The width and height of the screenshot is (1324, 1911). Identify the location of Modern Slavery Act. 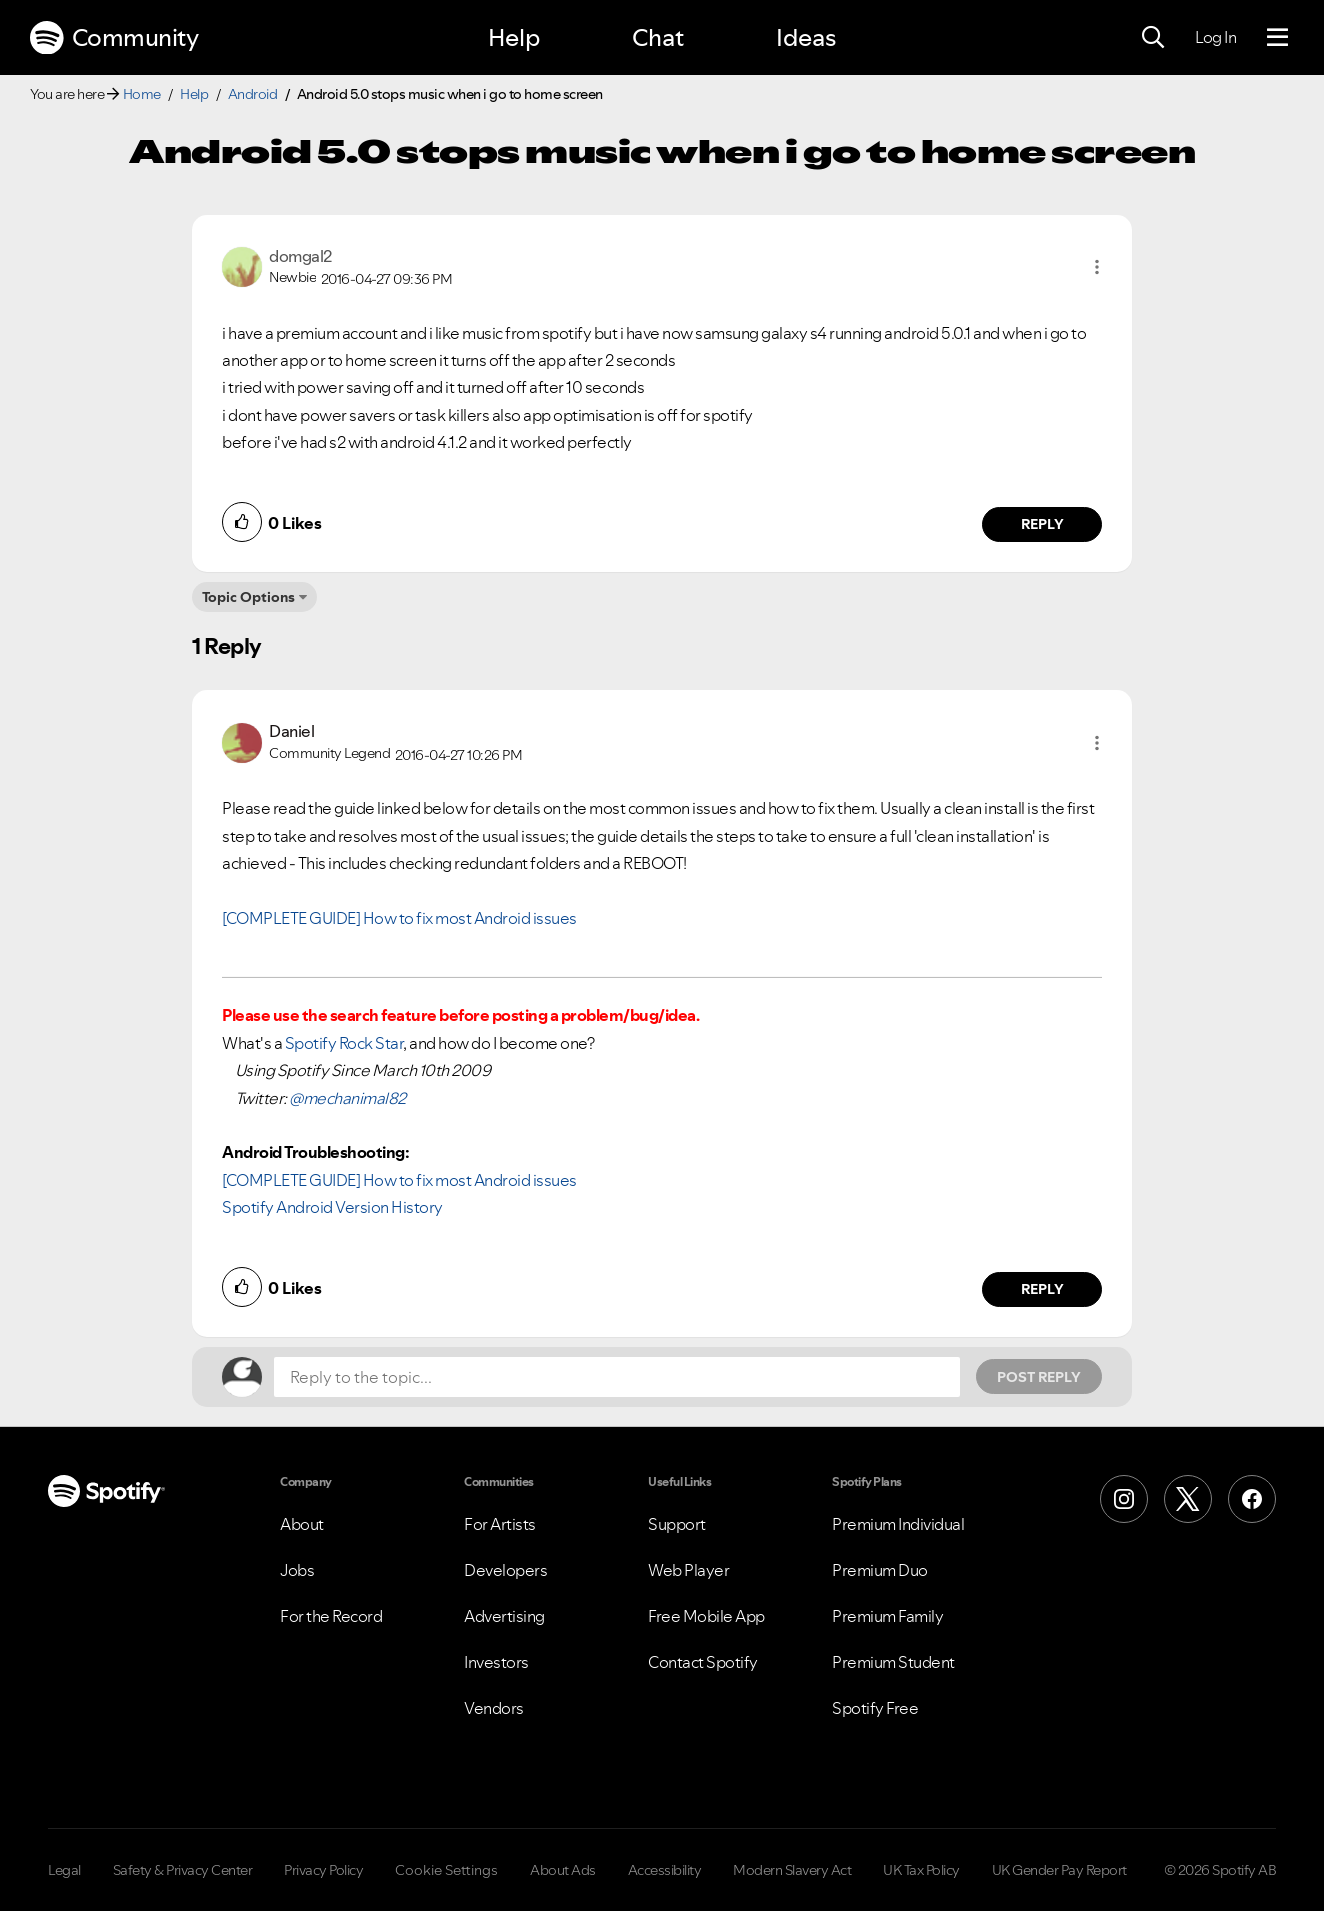
(792, 1870).